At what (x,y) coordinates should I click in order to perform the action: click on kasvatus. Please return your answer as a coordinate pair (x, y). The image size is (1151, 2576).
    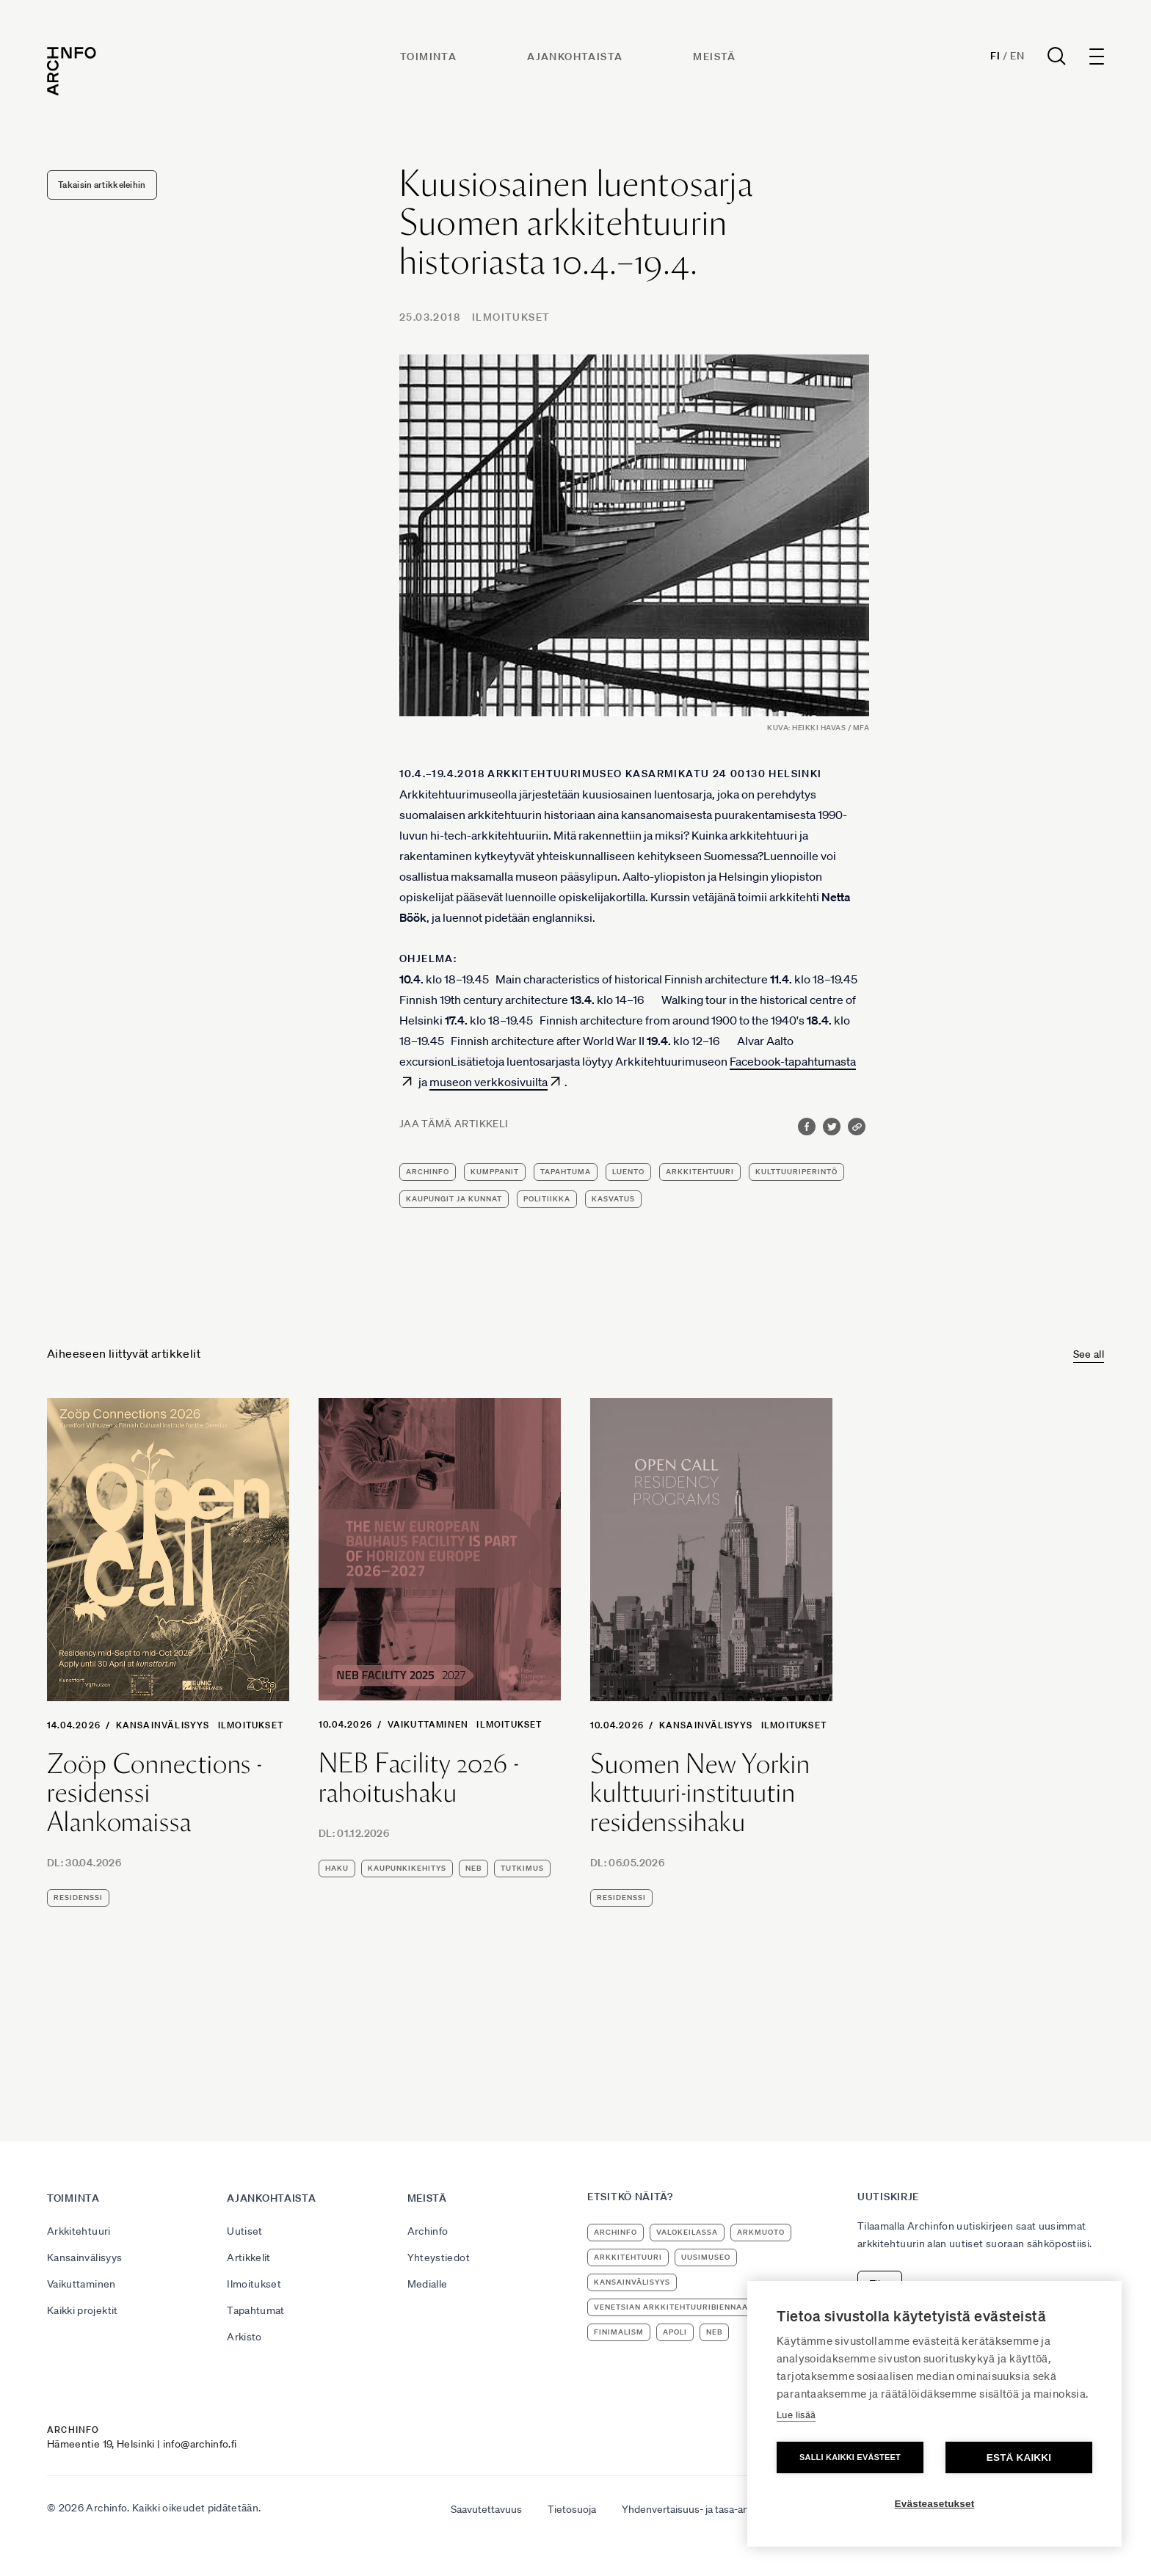
    Looking at the image, I should click on (613, 1198).